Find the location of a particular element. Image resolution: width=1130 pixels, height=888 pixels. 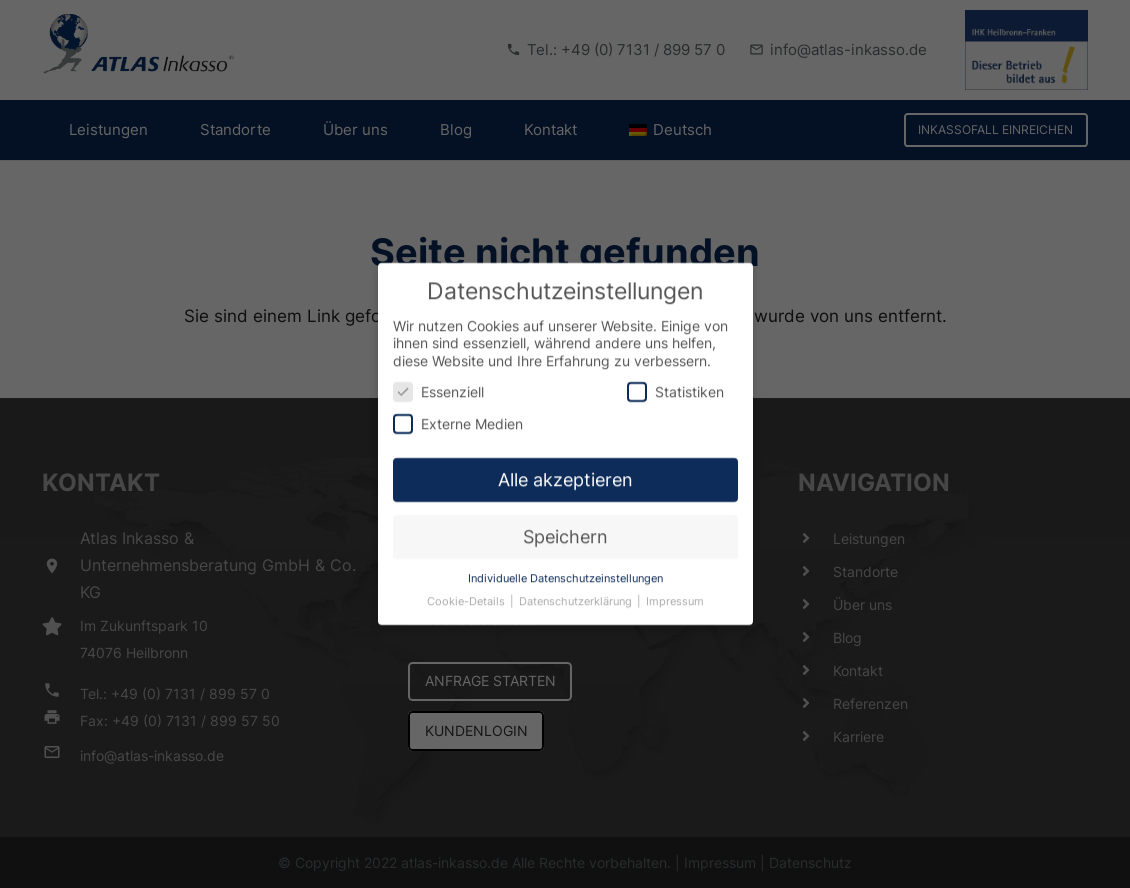

Alle akzeptieren [button] is located at coordinates (565, 469).